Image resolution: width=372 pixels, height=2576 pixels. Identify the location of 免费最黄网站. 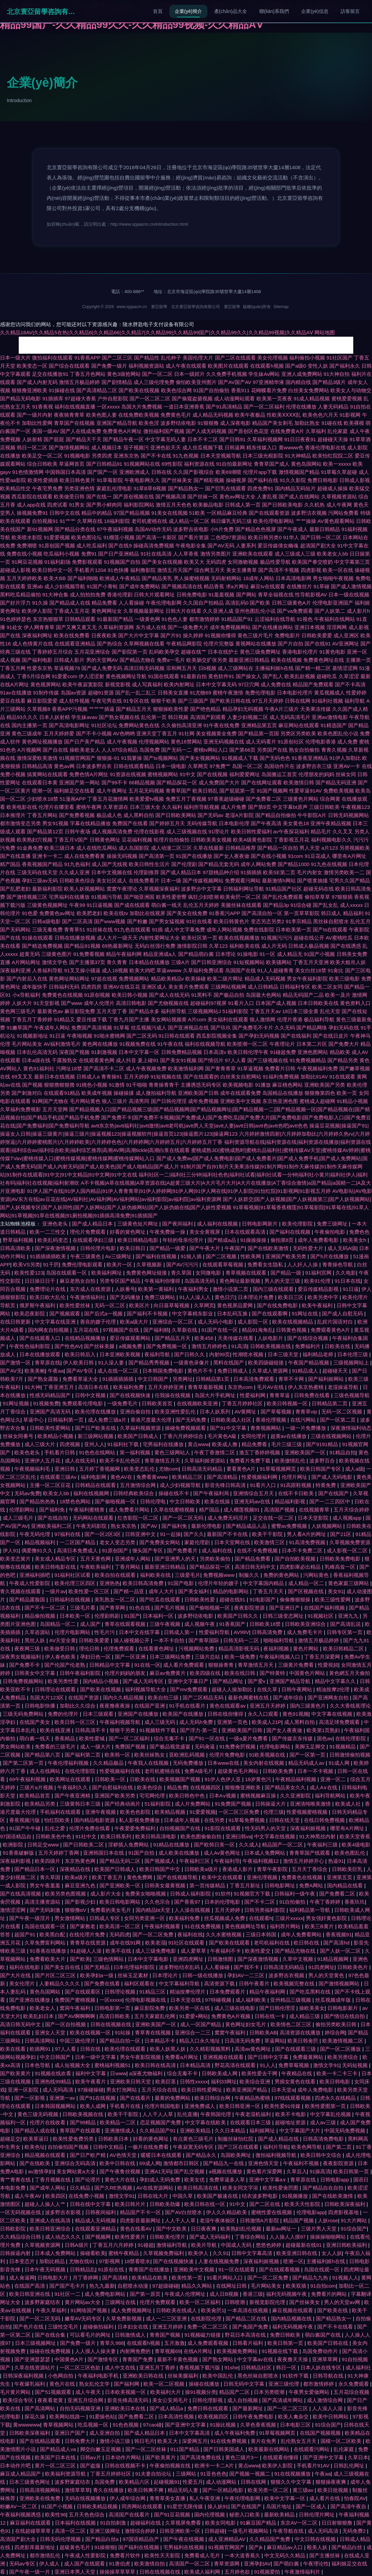
(309, 2057).